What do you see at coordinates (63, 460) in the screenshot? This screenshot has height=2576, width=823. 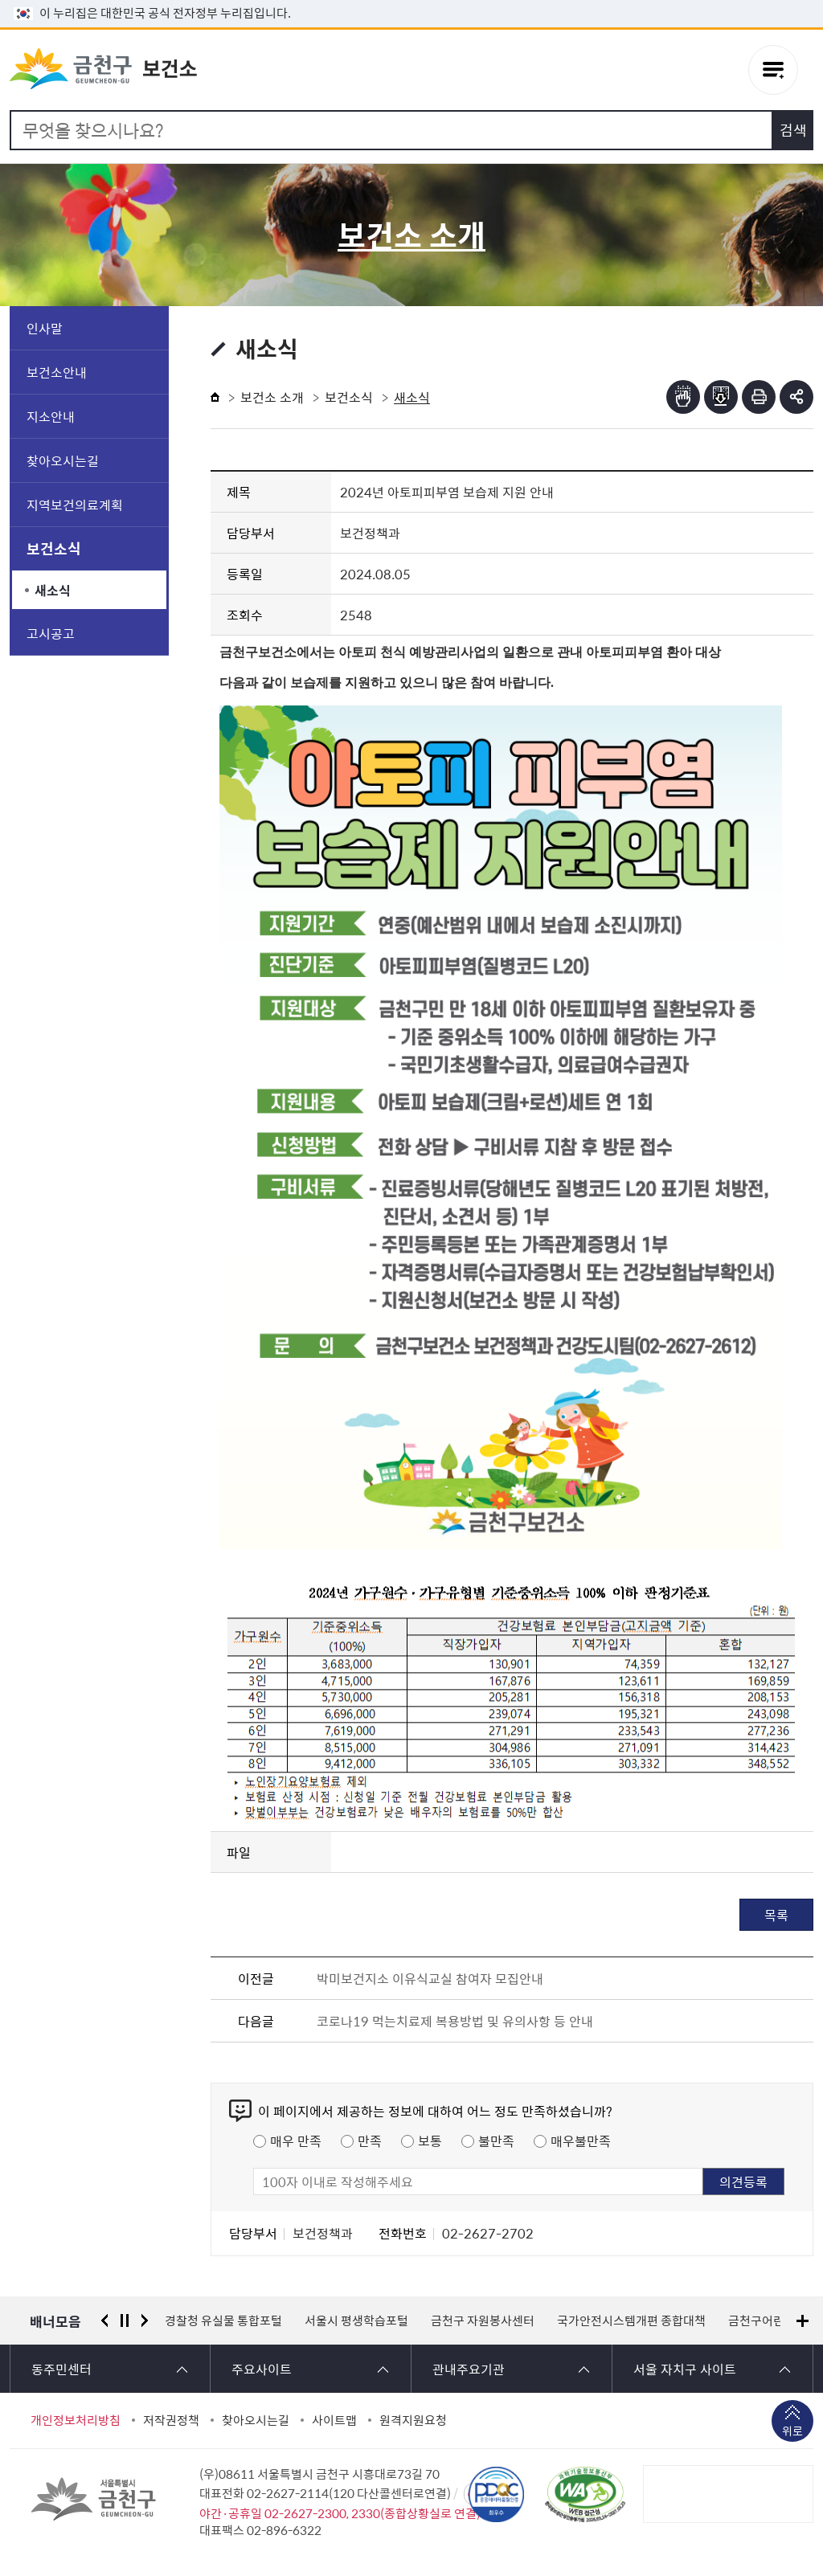 I see `찾아오시는길` at bounding box center [63, 460].